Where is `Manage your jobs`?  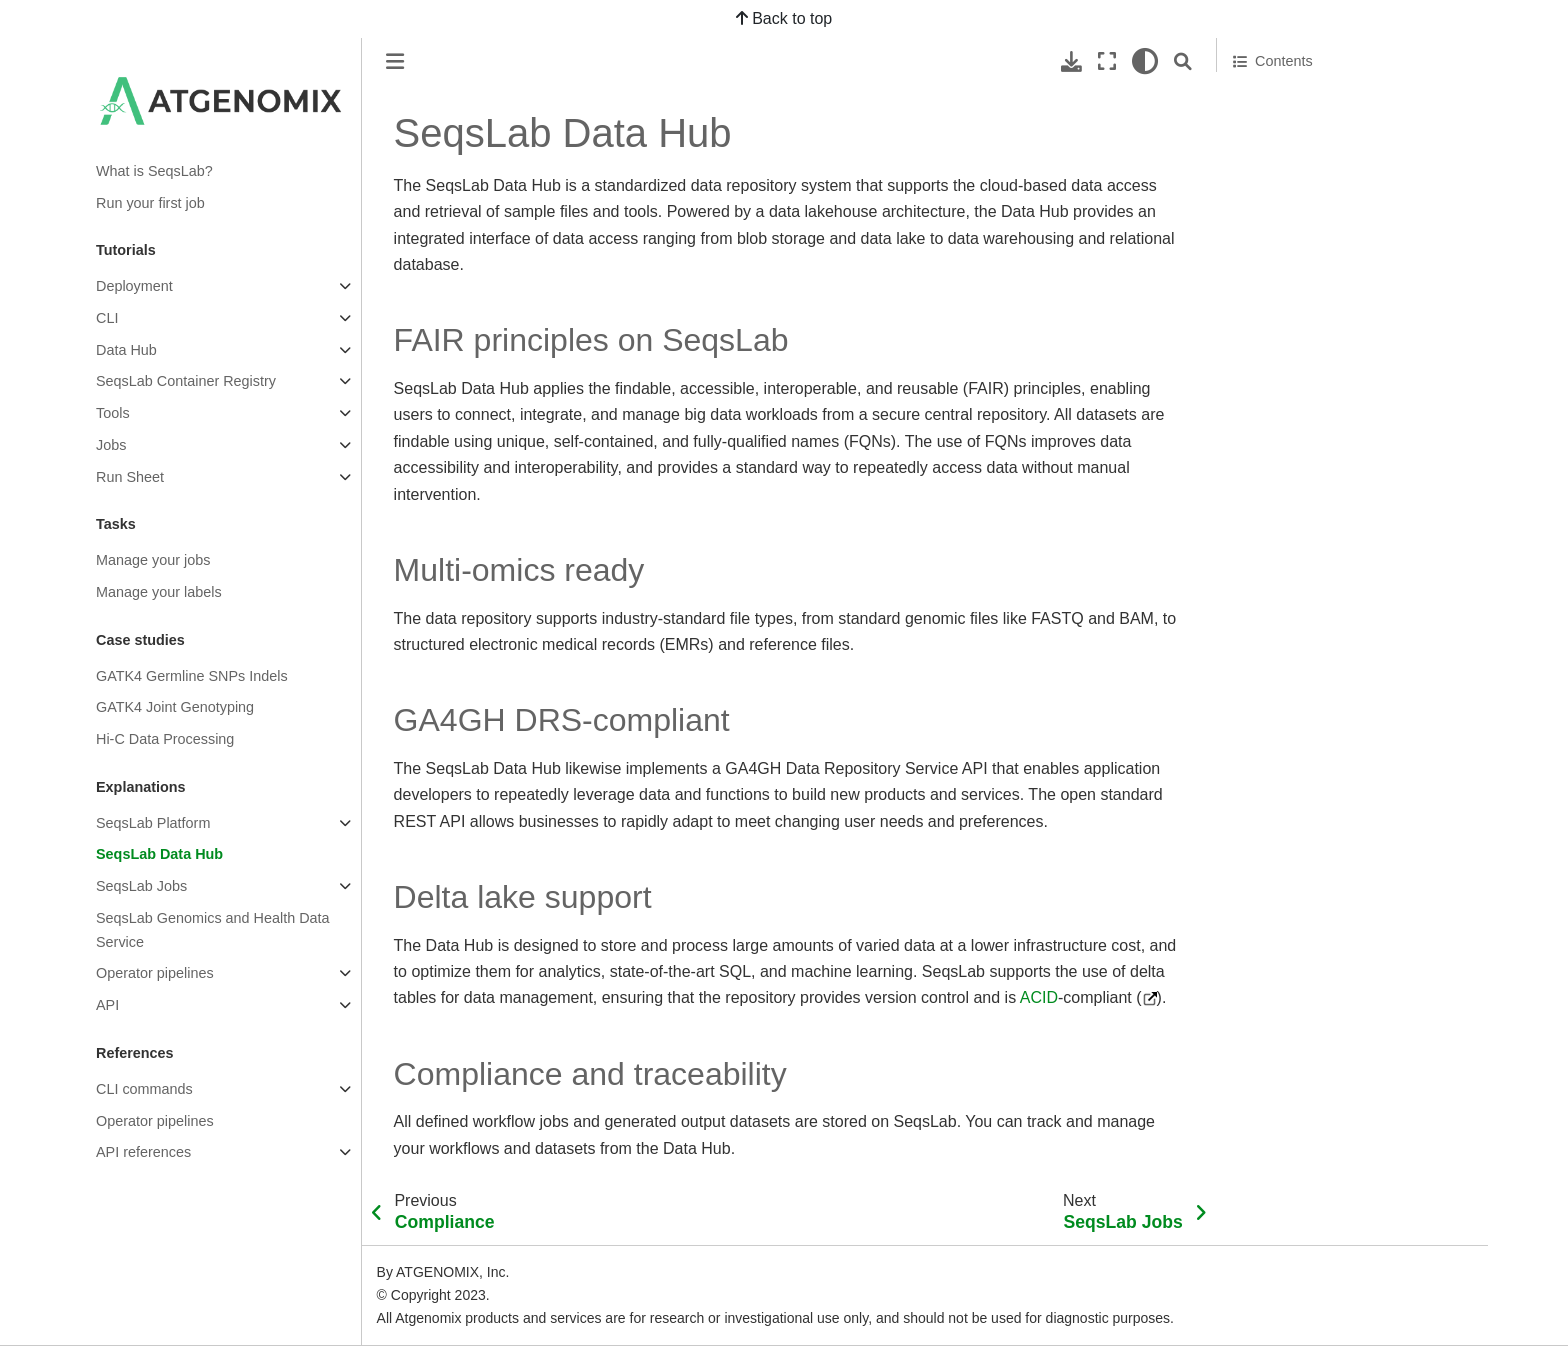 Manage your jobs is located at coordinates (153, 560).